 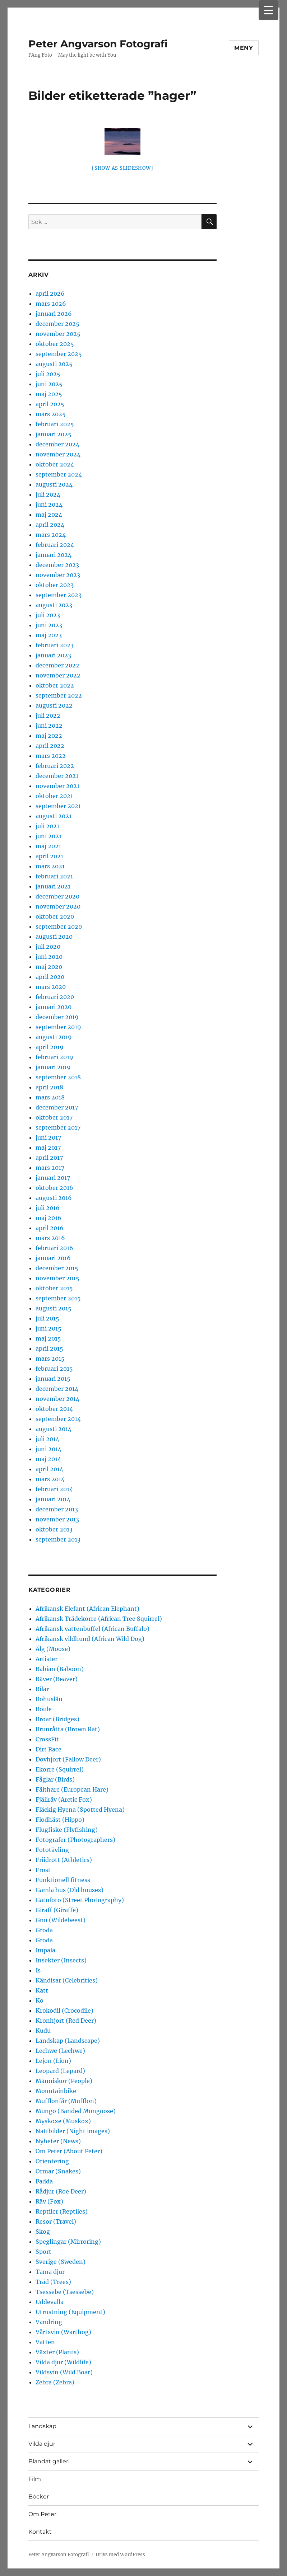 What do you see at coordinates (92, 1628) in the screenshot?
I see `Afrikansk vattenbuffel (African Buffalo)` at bounding box center [92, 1628].